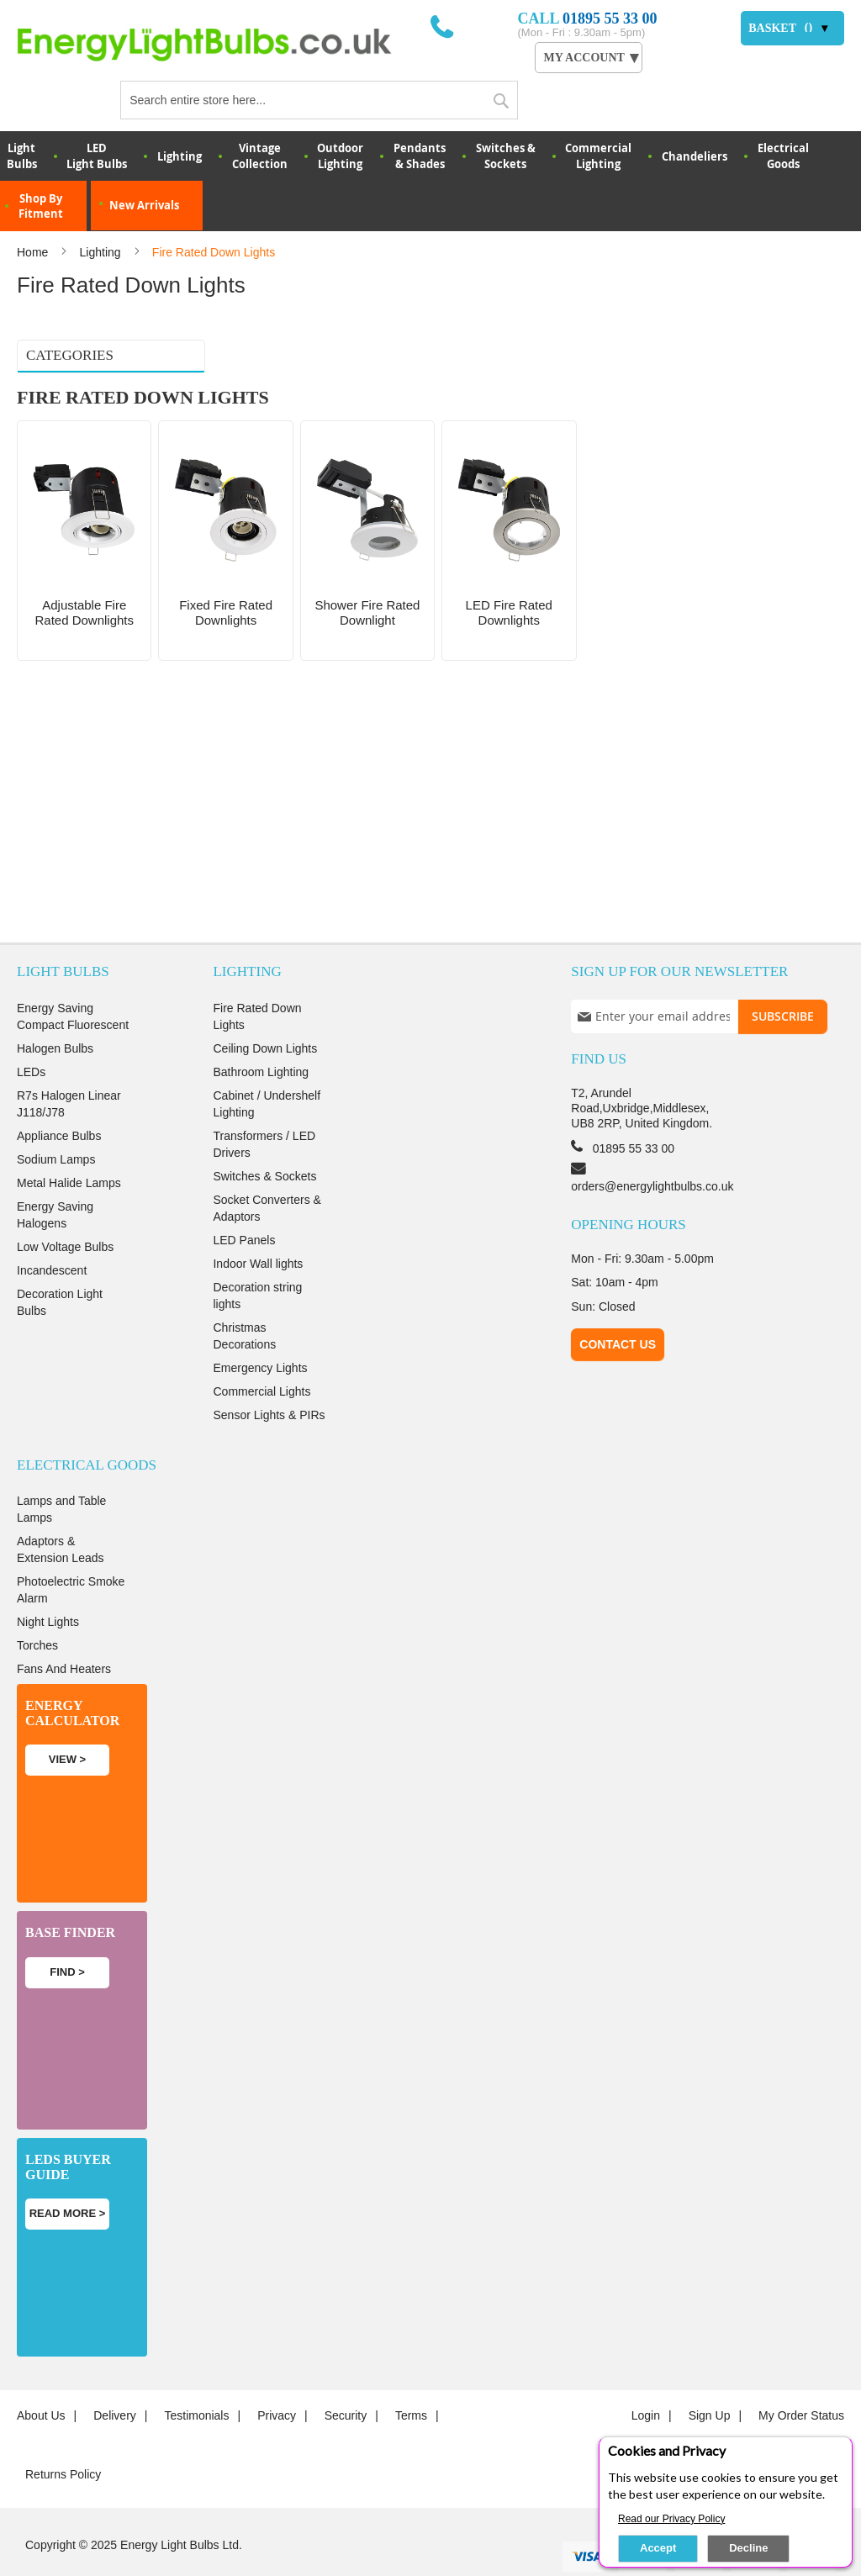 The height and width of the screenshot is (2576, 861). Describe the element at coordinates (411, 2382) in the screenshot. I see `Terms` at that location.